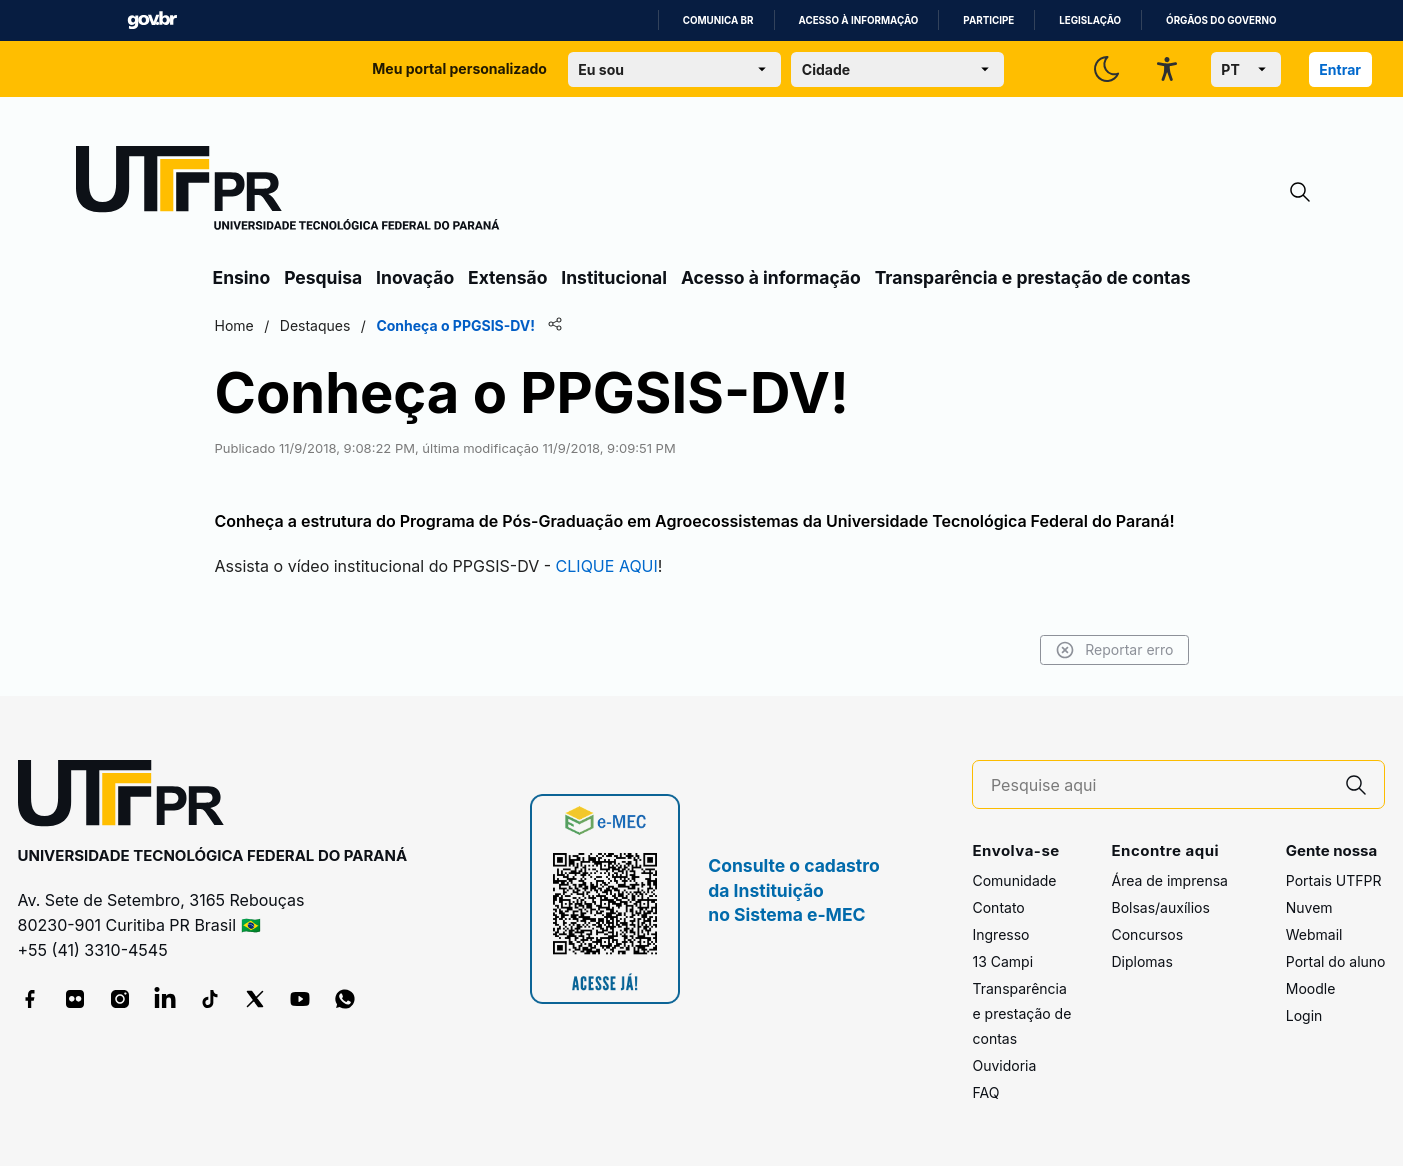 The image size is (1403, 1166). What do you see at coordinates (1334, 880) in the screenshot?
I see `Portais UTFPR` at bounding box center [1334, 880].